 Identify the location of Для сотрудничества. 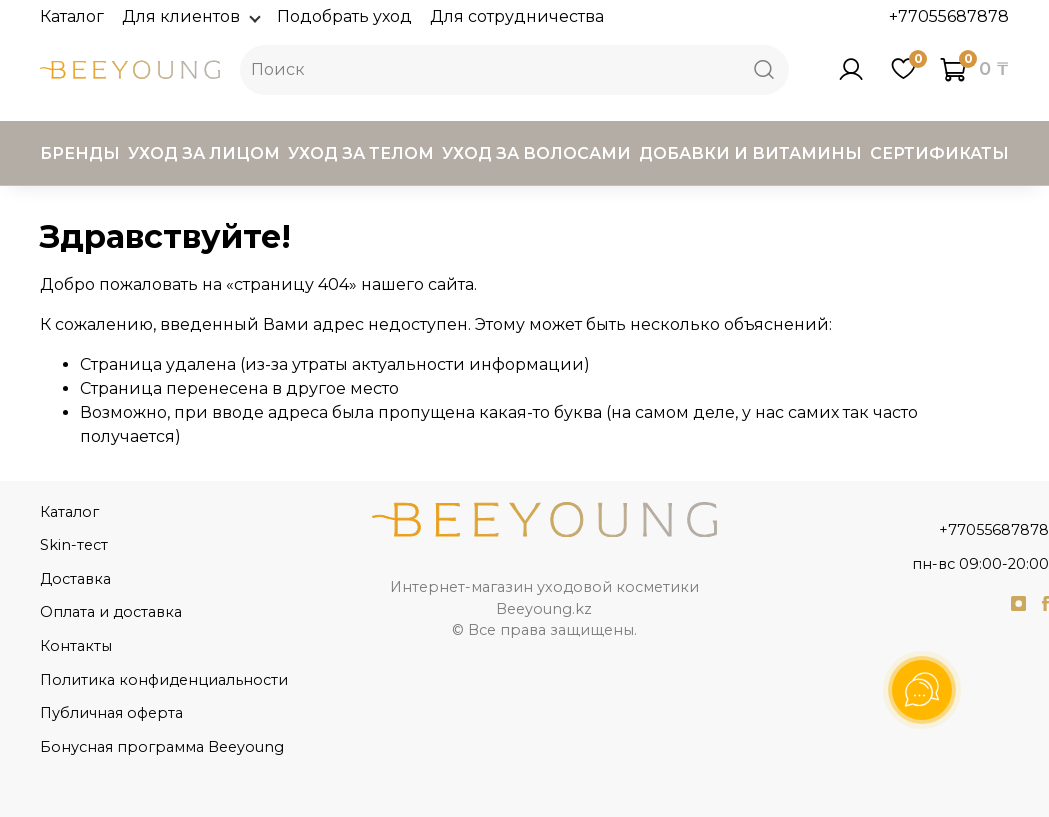
(517, 16).